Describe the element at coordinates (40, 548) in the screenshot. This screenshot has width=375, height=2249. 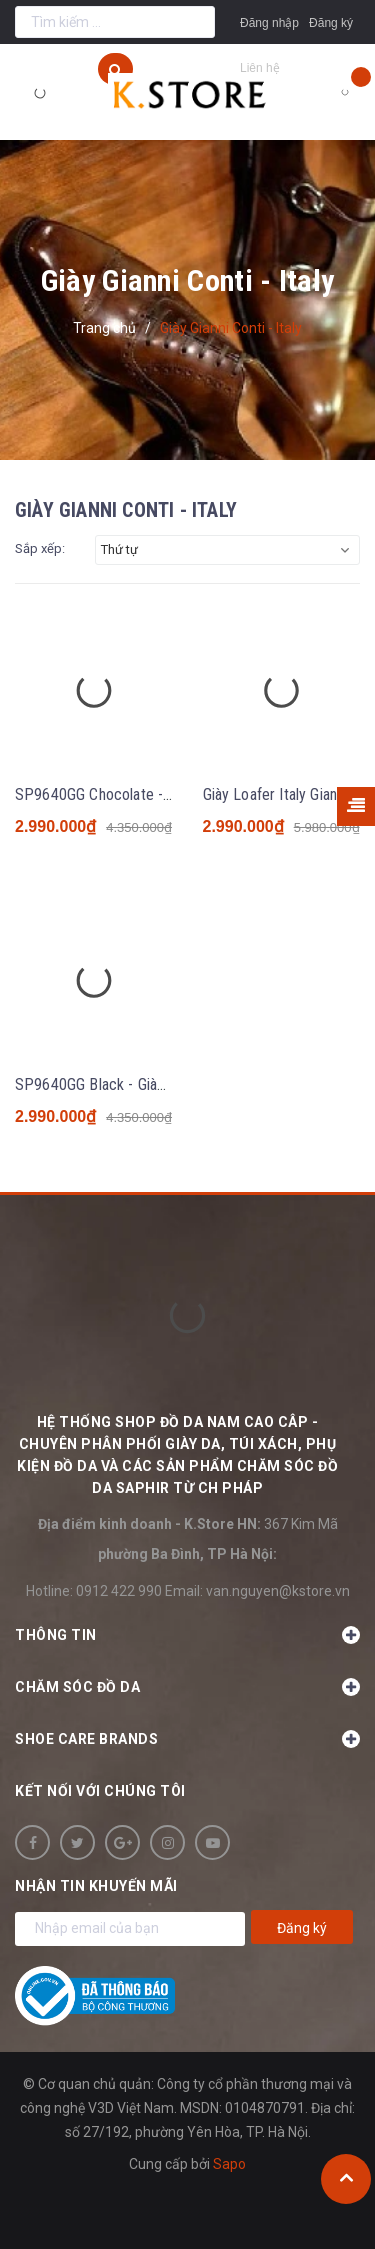
I see `Sắp xếp:` at that location.